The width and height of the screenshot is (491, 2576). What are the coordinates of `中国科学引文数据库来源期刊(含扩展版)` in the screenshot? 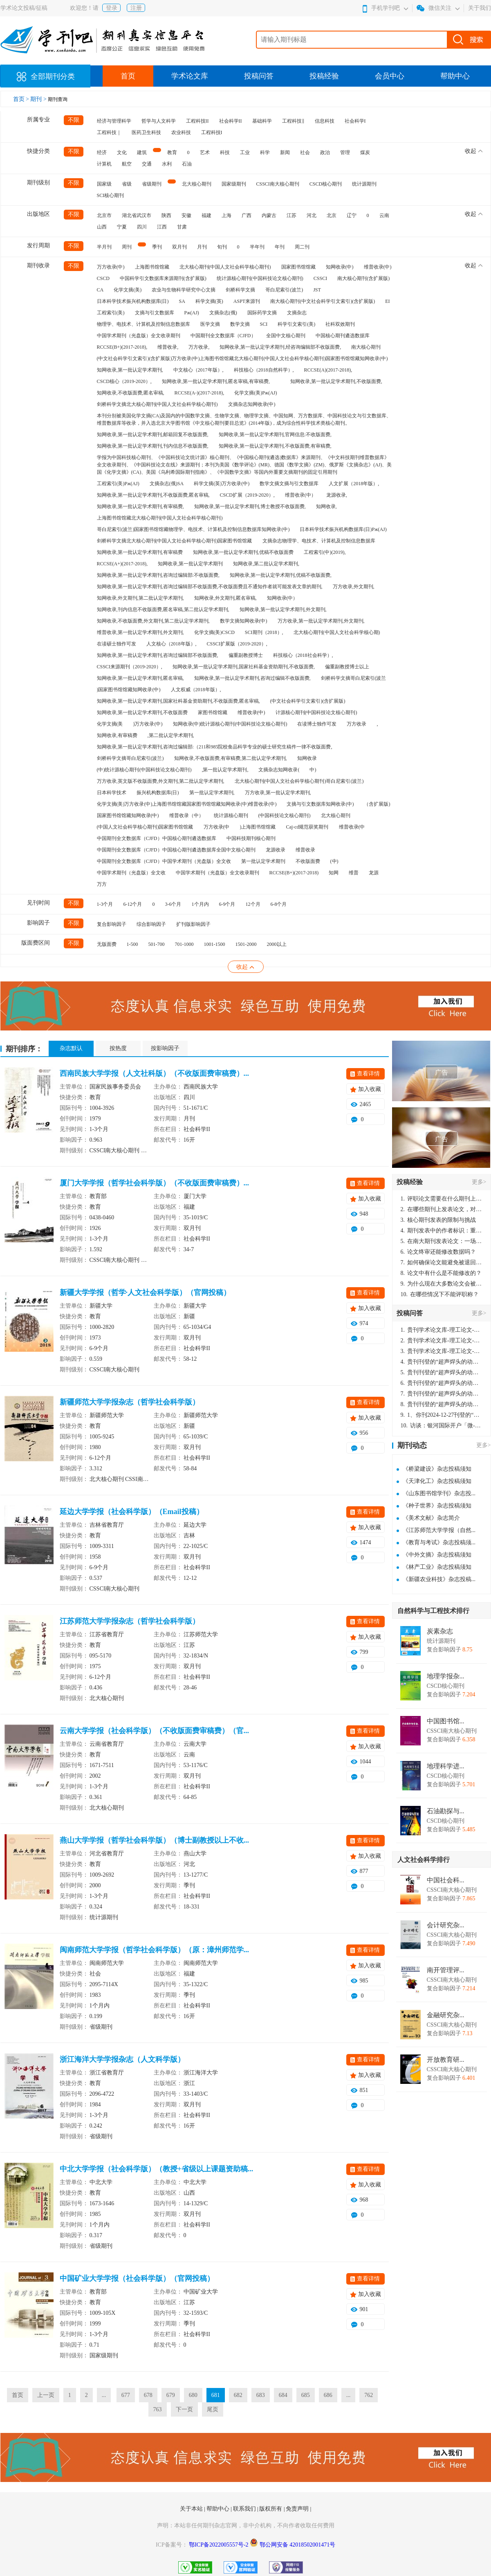 It's located at (163, 278).